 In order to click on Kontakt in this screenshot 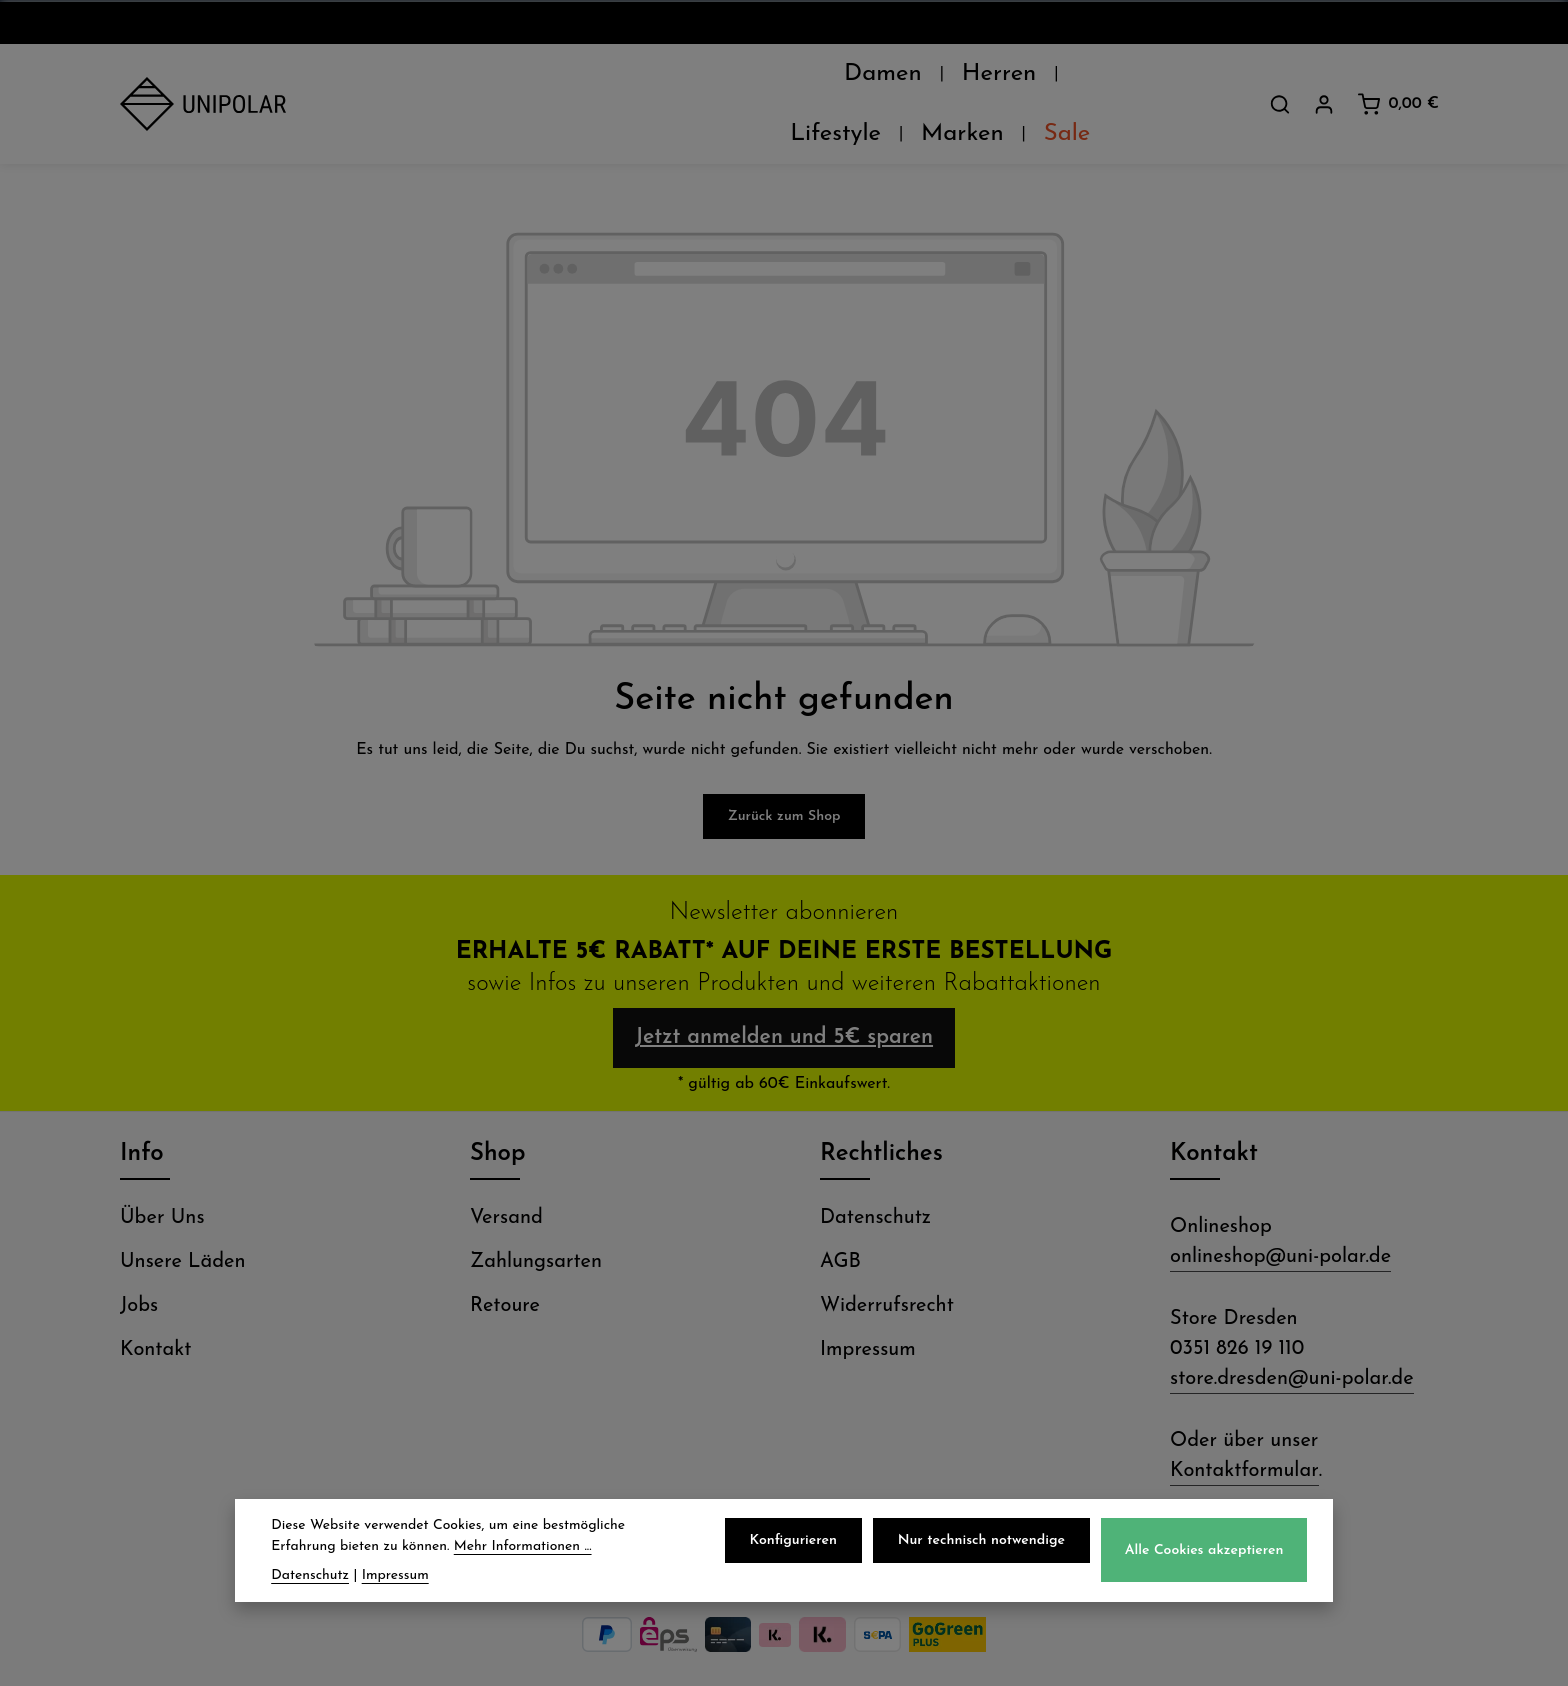, I will do `click(155, 1312)`.